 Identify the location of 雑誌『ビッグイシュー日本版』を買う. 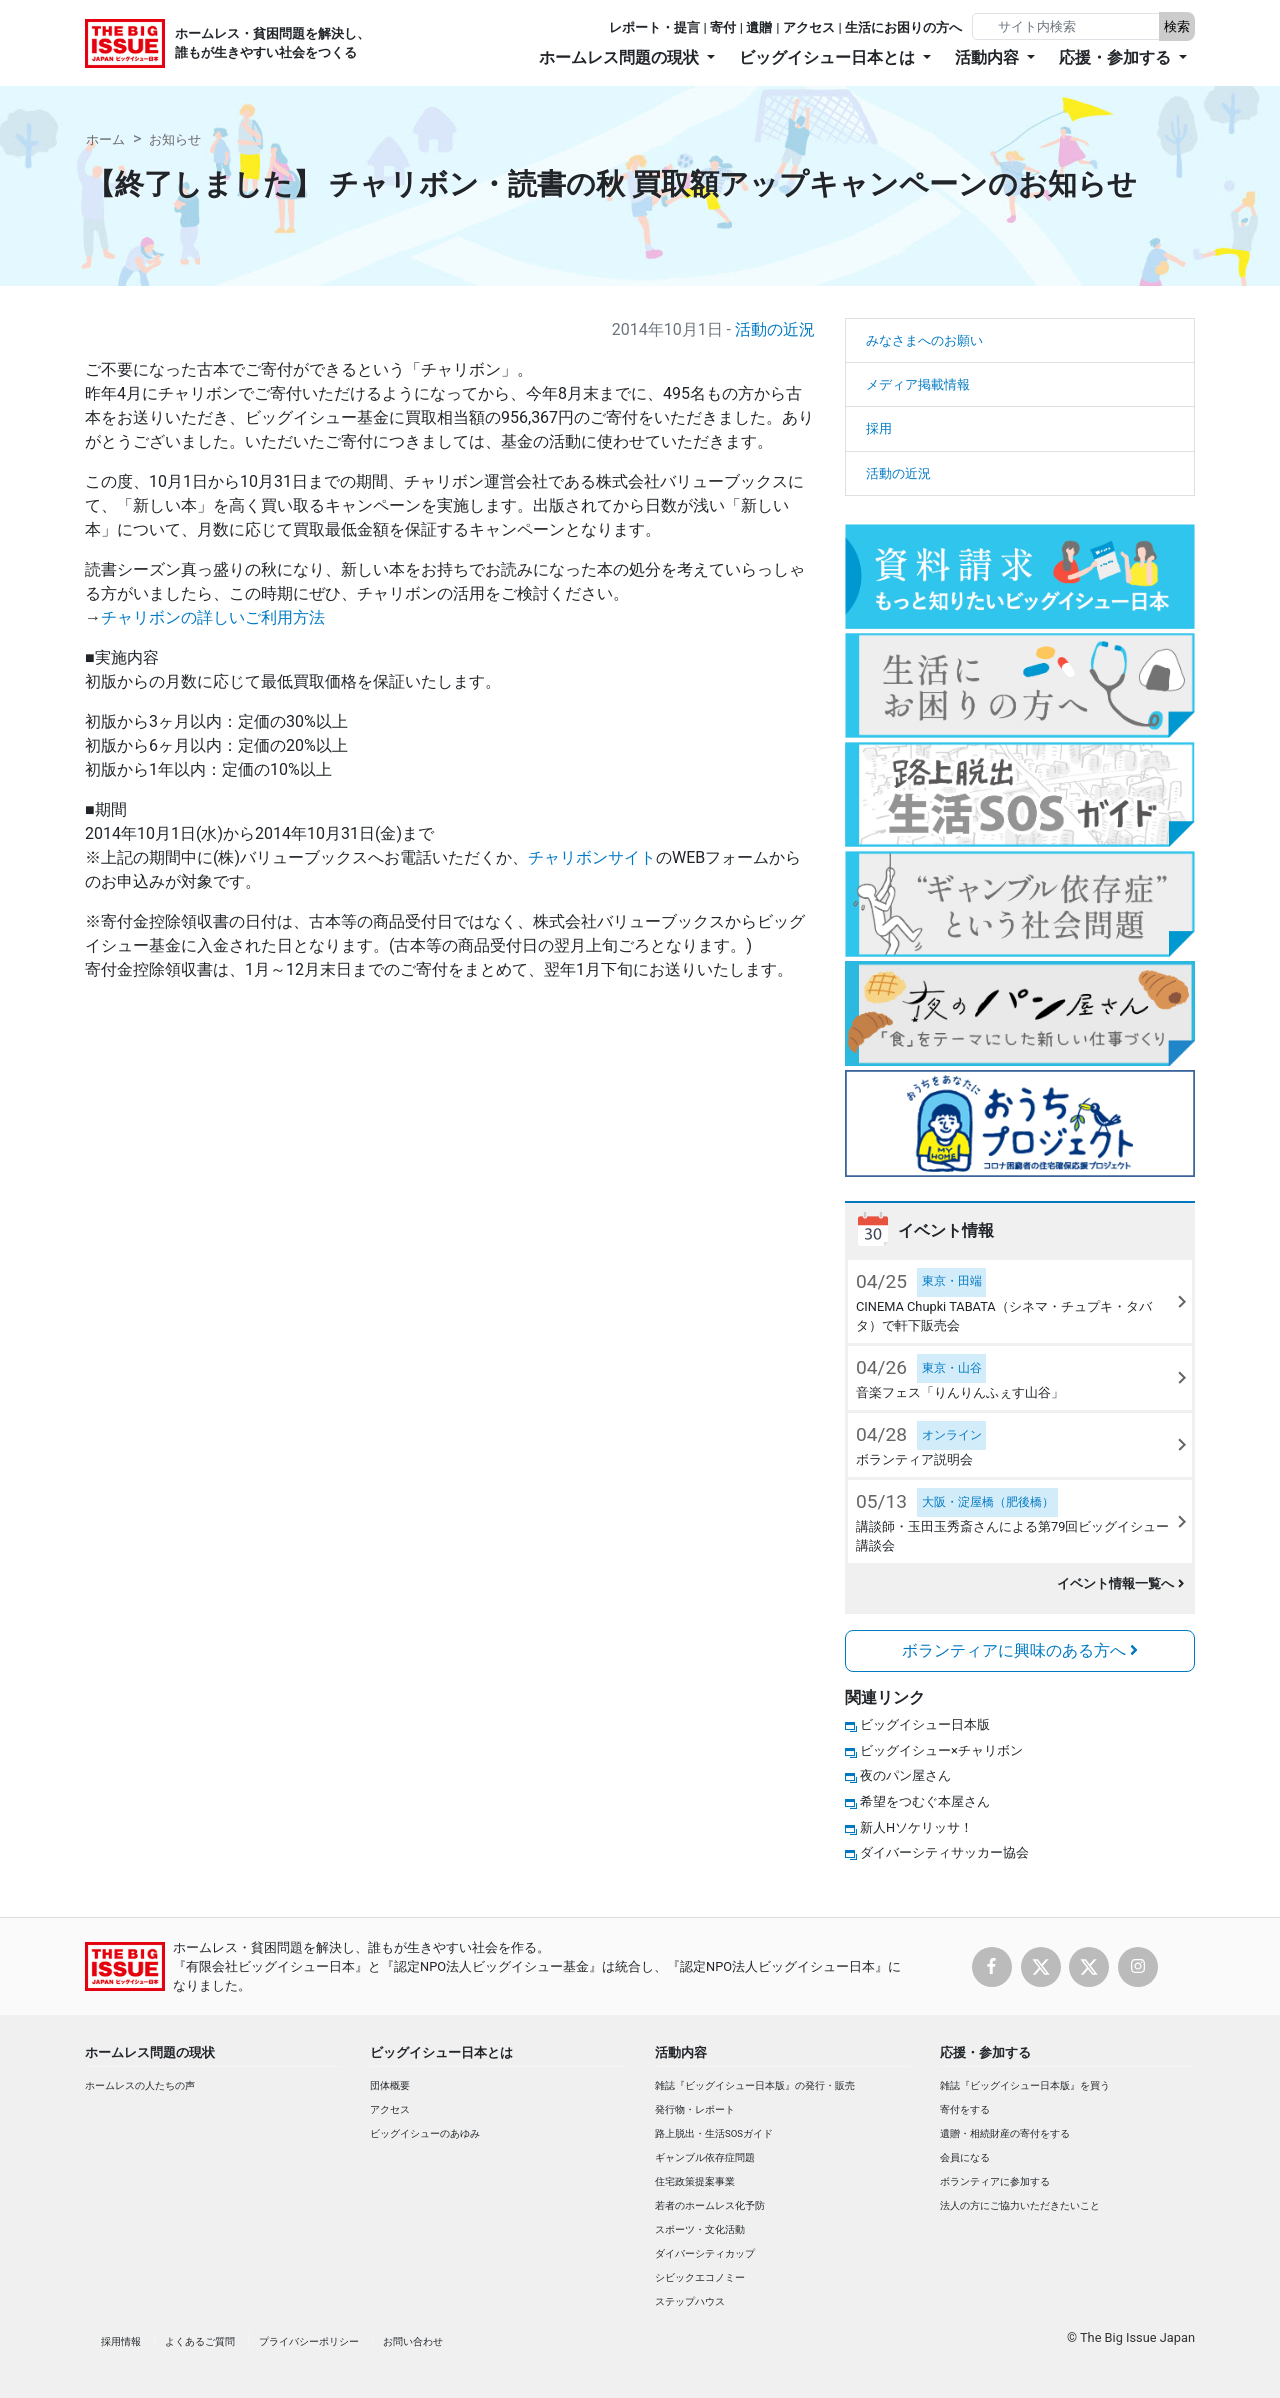
(1025, 2085).